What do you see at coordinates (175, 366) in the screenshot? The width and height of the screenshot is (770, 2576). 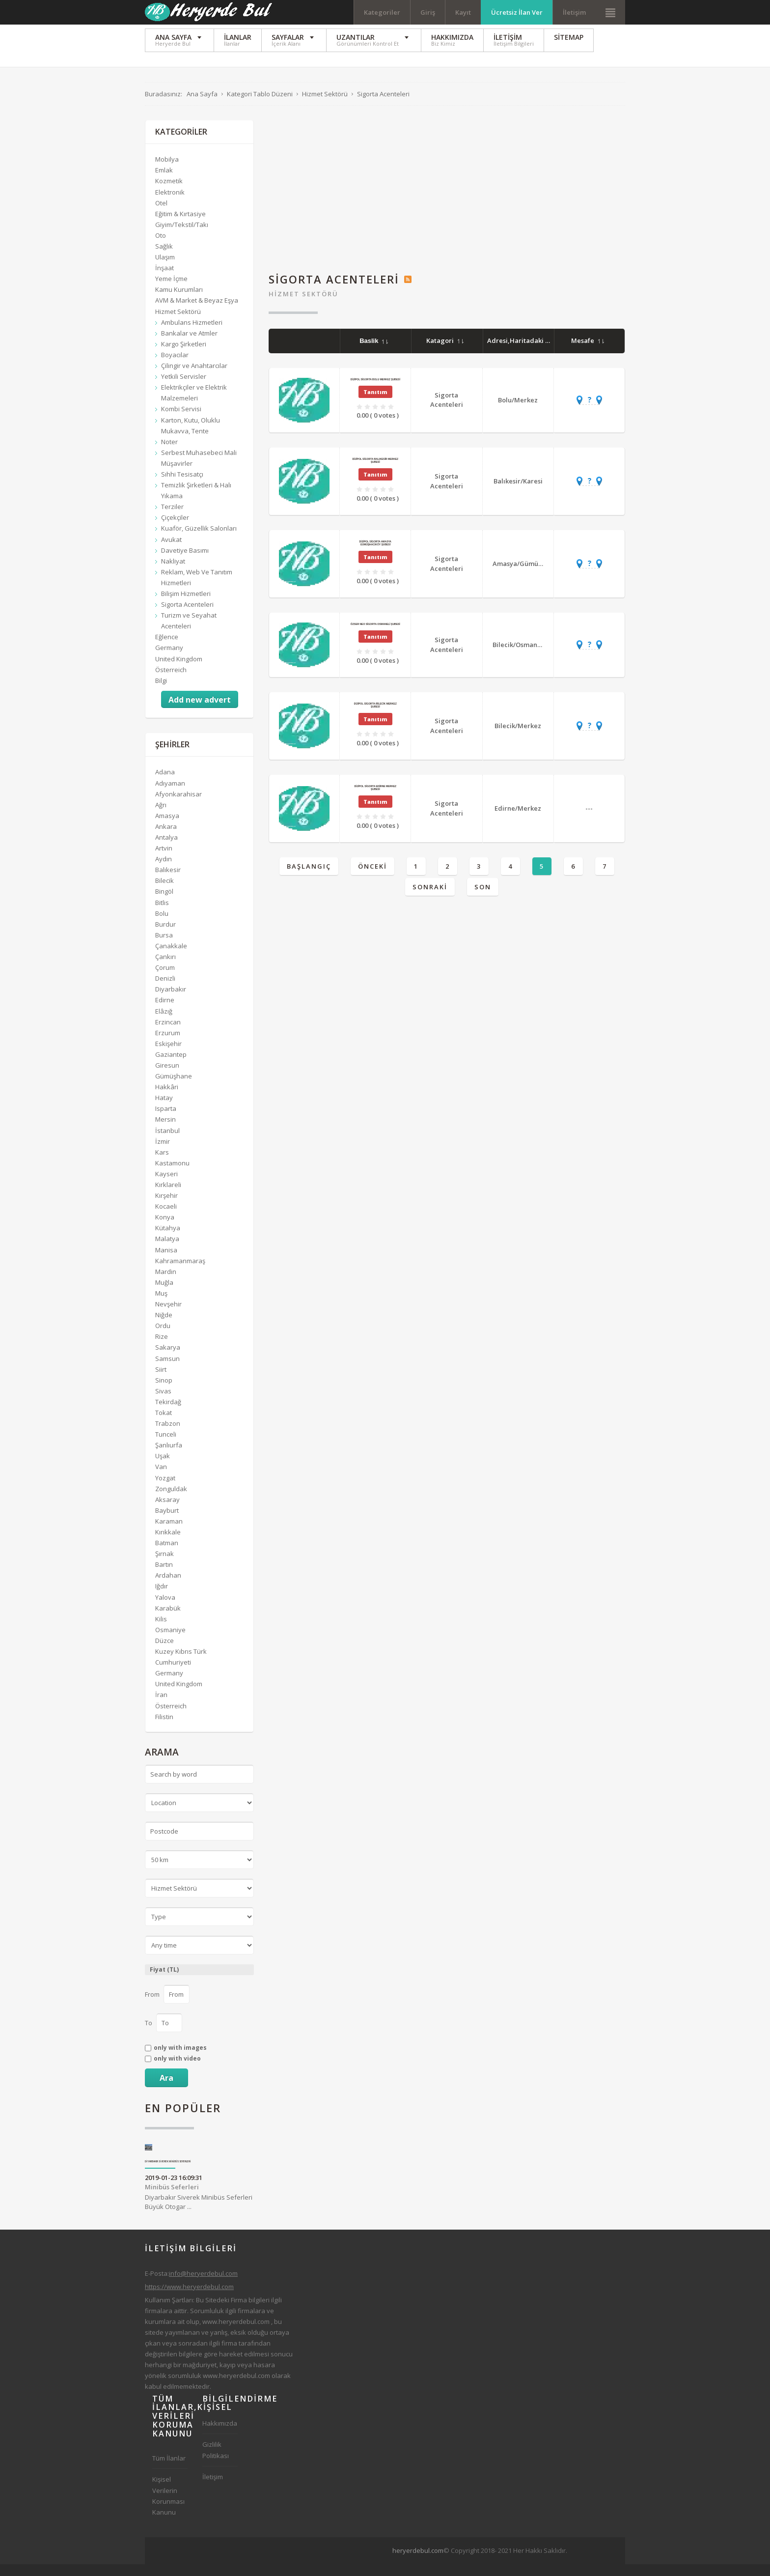 I see `Boyacılar` at bounding box center [175, 366].